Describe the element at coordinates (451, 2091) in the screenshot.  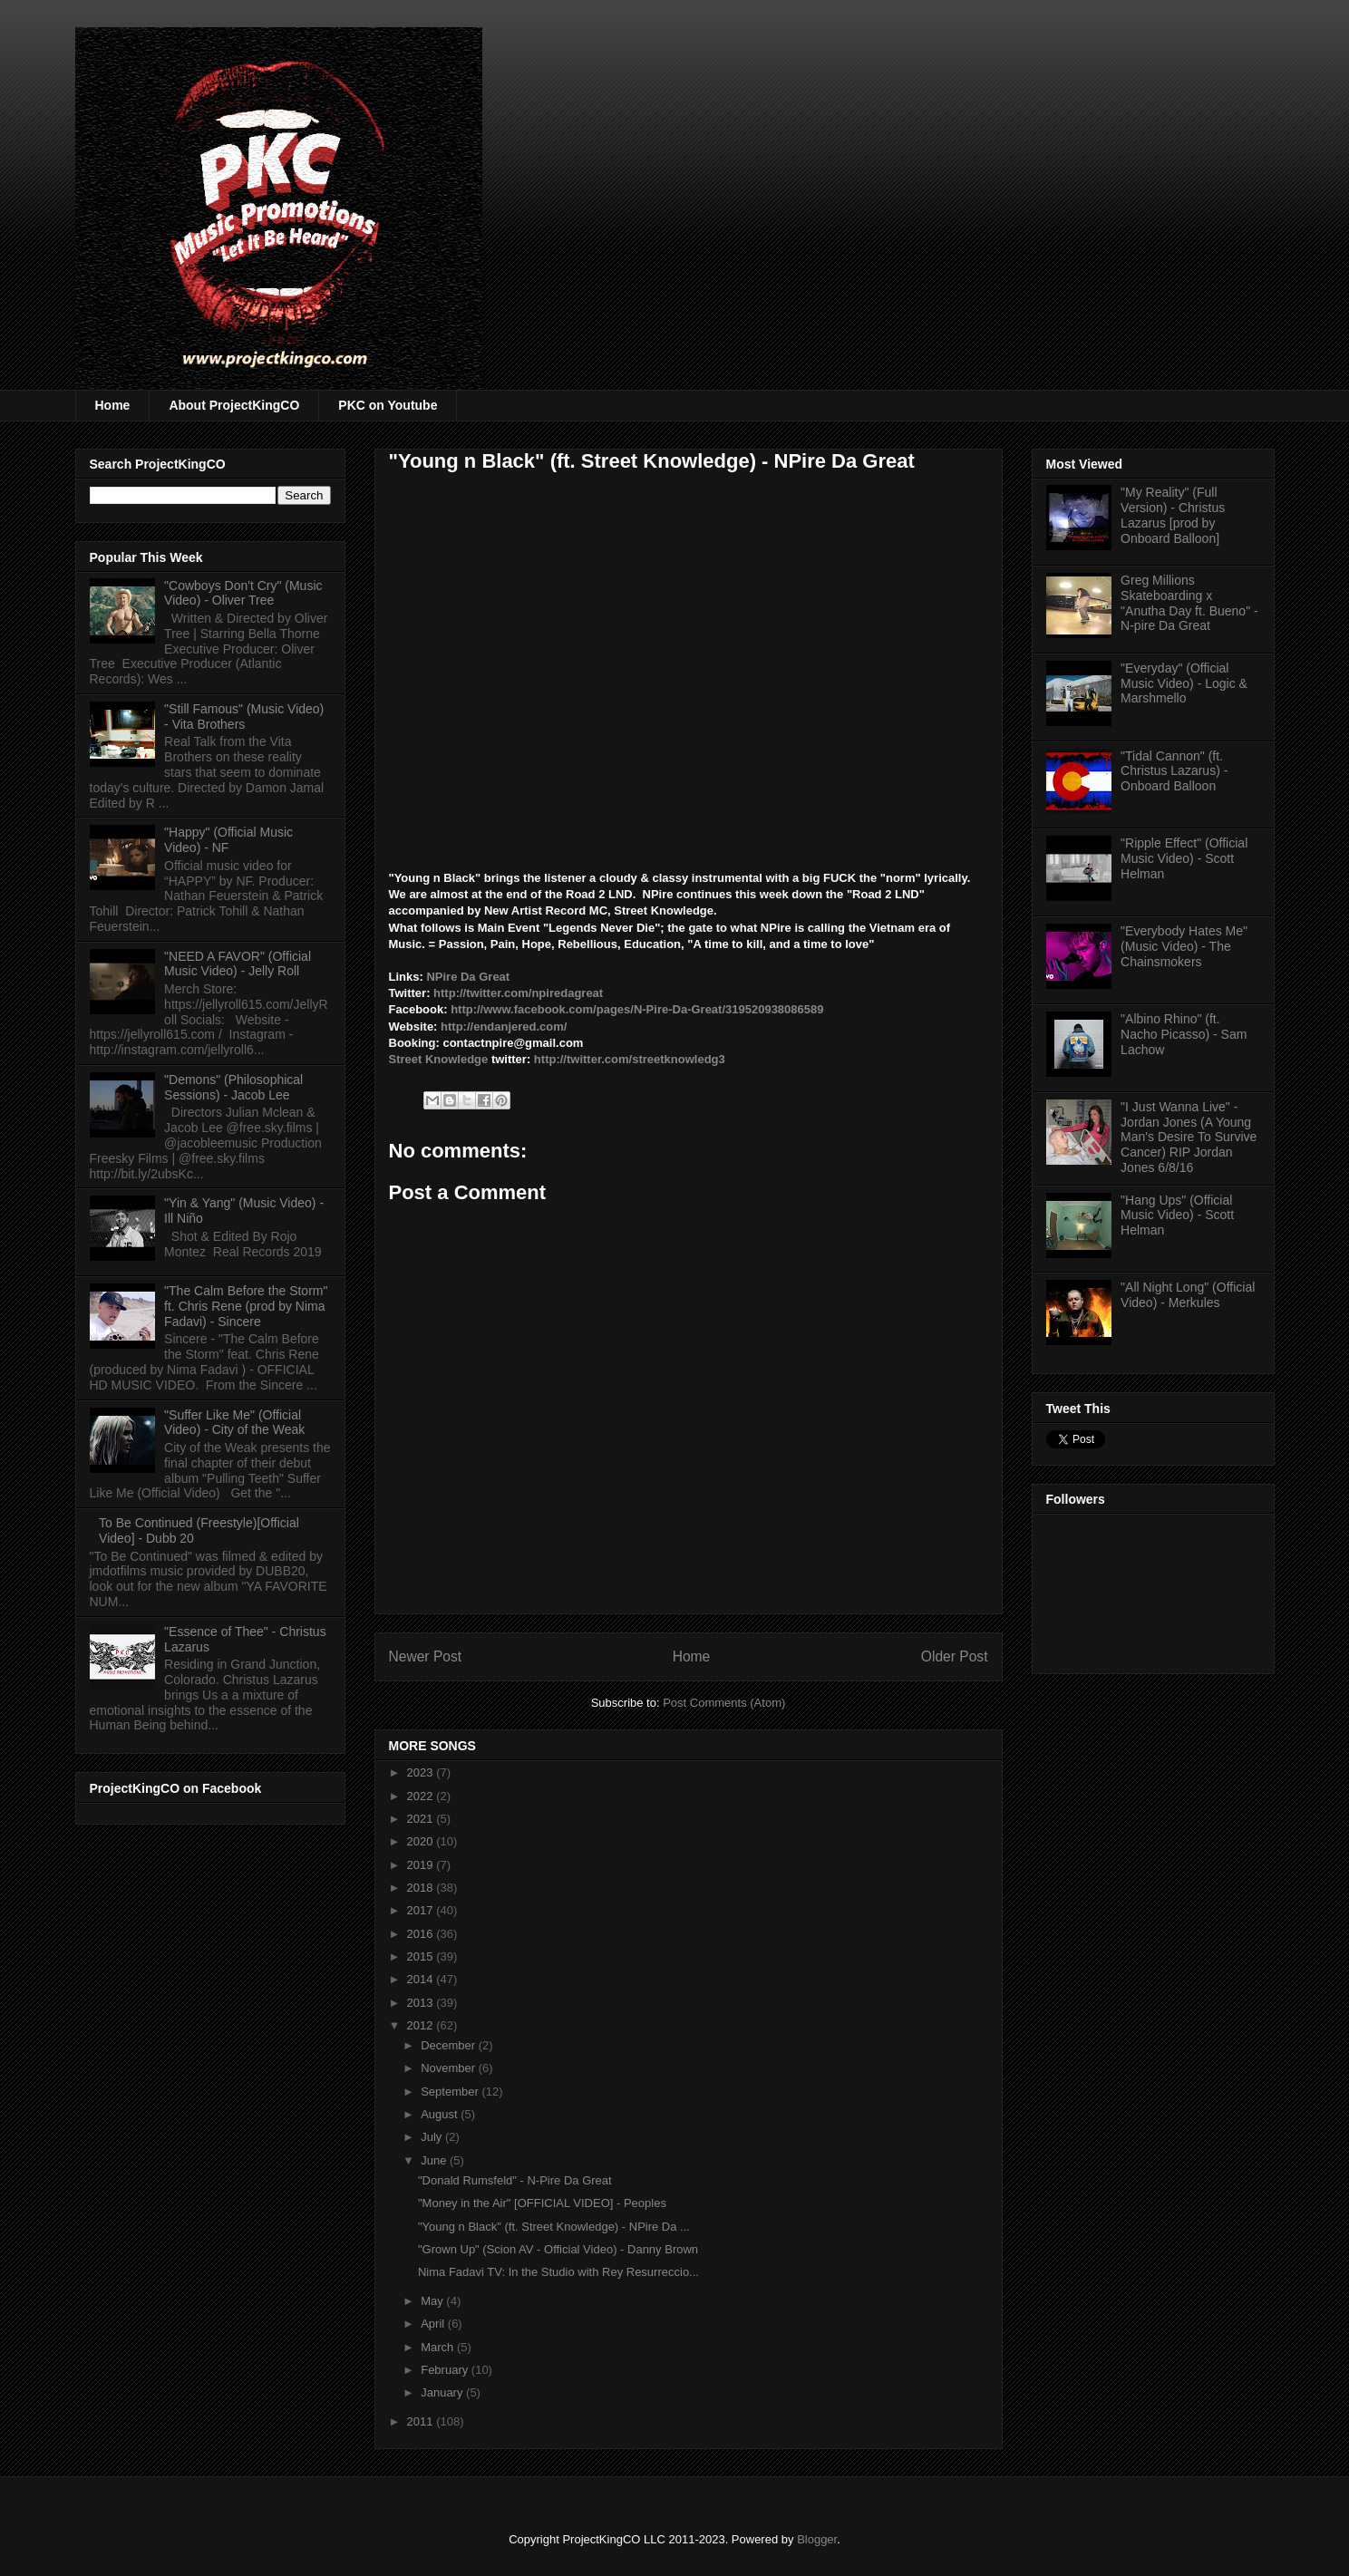
I see `September` at that location.